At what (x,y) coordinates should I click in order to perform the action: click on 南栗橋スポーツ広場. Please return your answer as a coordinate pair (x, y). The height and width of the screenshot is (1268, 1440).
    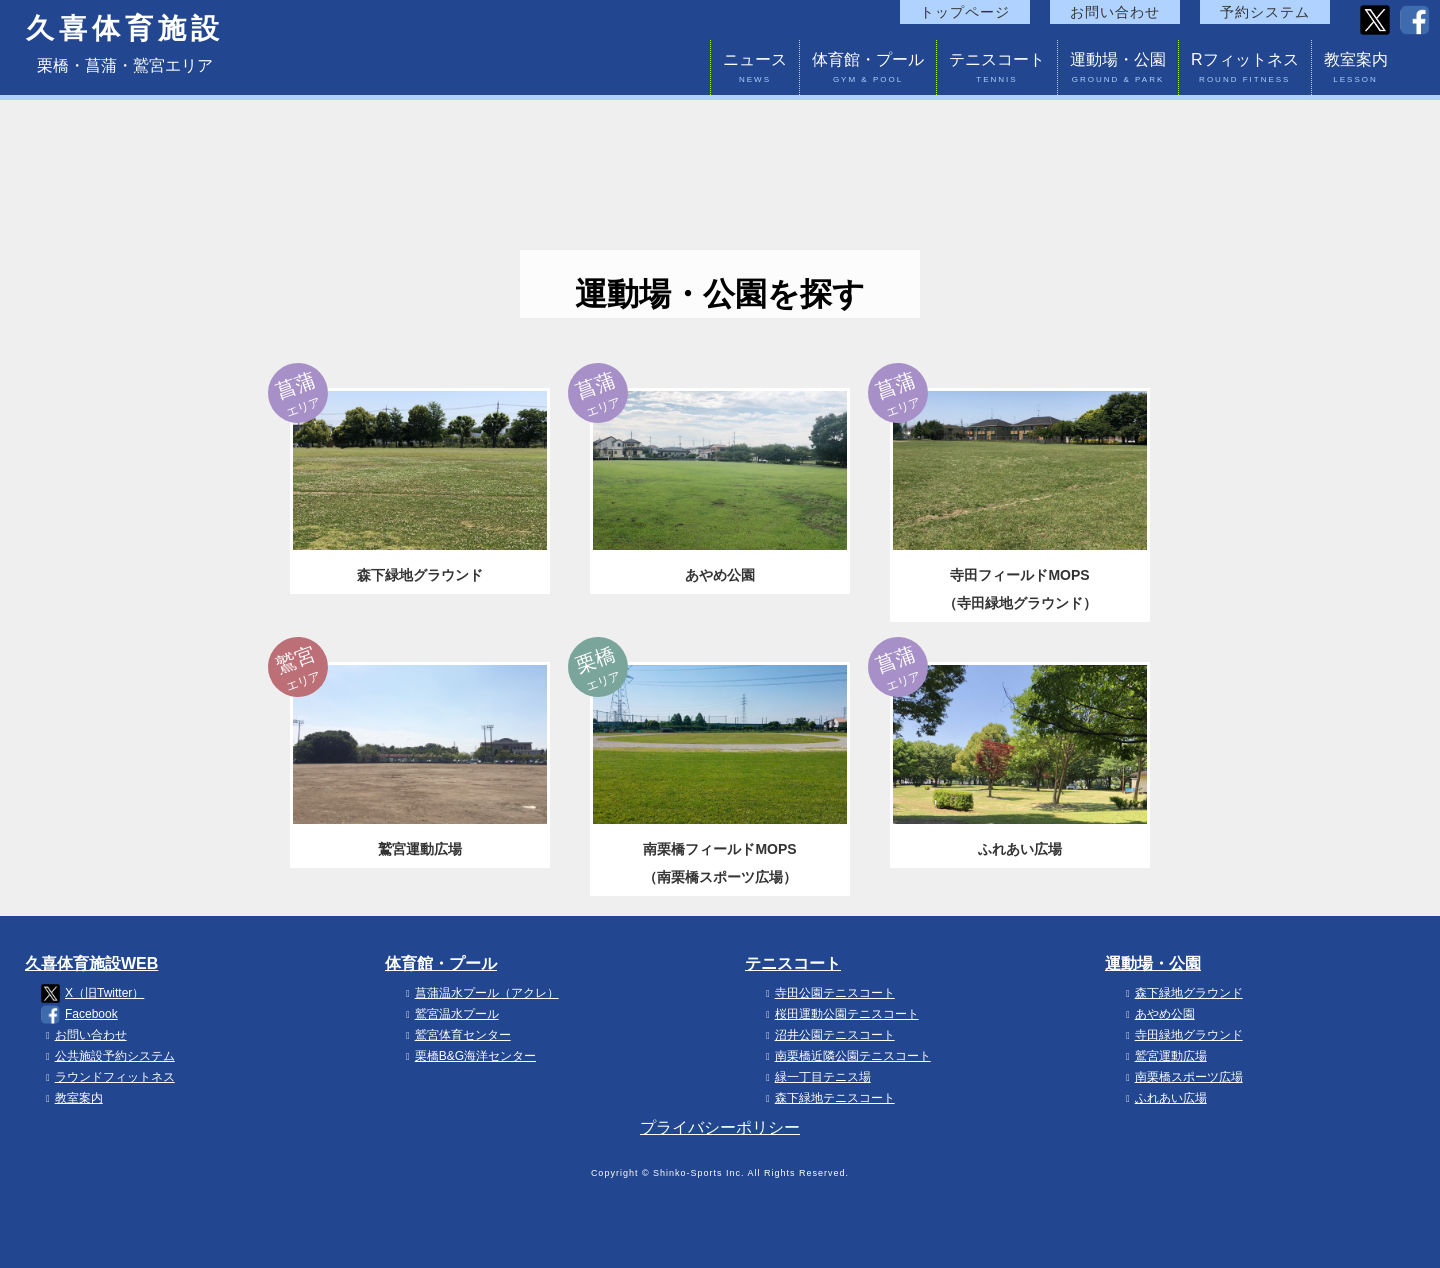
    Looking at the image, I should click on (1182, 1077).